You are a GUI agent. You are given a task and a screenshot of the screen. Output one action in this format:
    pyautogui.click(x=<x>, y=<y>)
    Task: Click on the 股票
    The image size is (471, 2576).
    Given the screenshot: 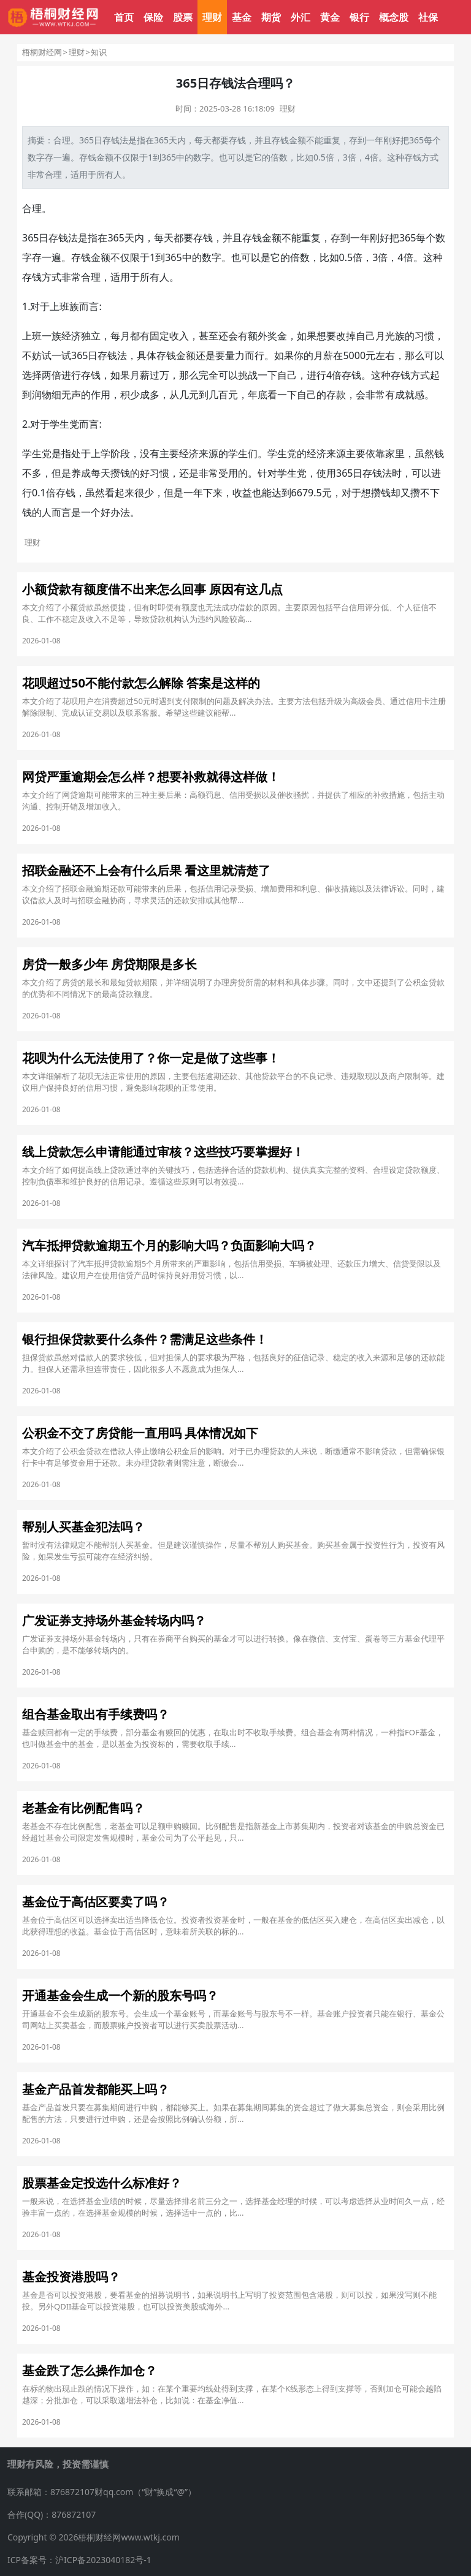 What is the action you would take?
    pyautogui.click(x=183, y=17)
    